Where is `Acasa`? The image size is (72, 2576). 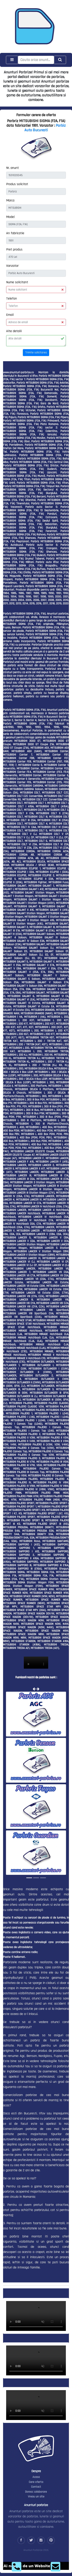 Acasa is located at coordinates (36, 2477).